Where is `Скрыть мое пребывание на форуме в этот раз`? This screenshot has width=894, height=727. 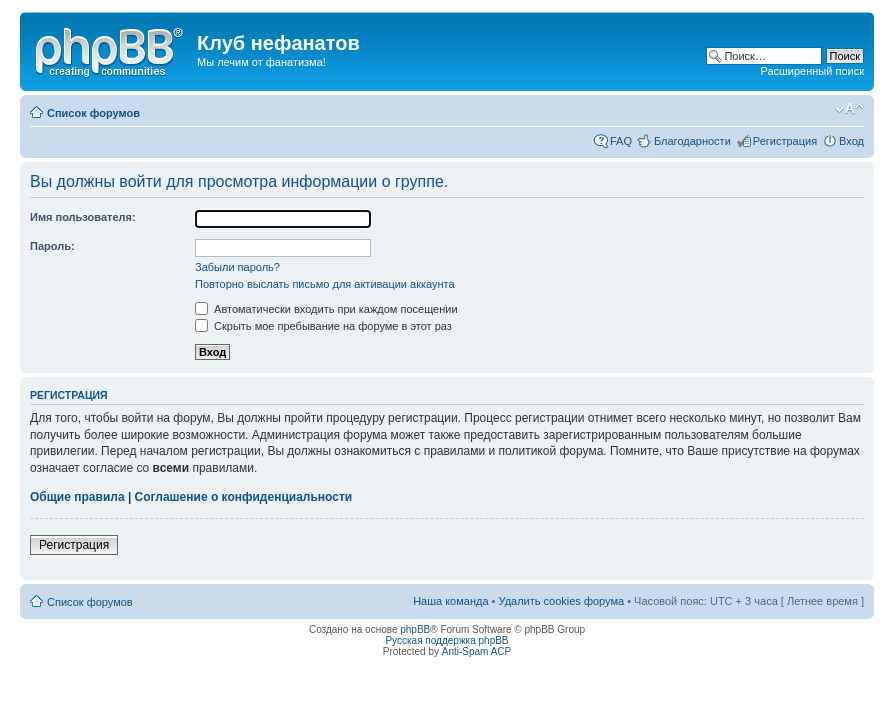 Скрыть мое пребывание на форуме в этот раз is located at coordinates (323, 326).